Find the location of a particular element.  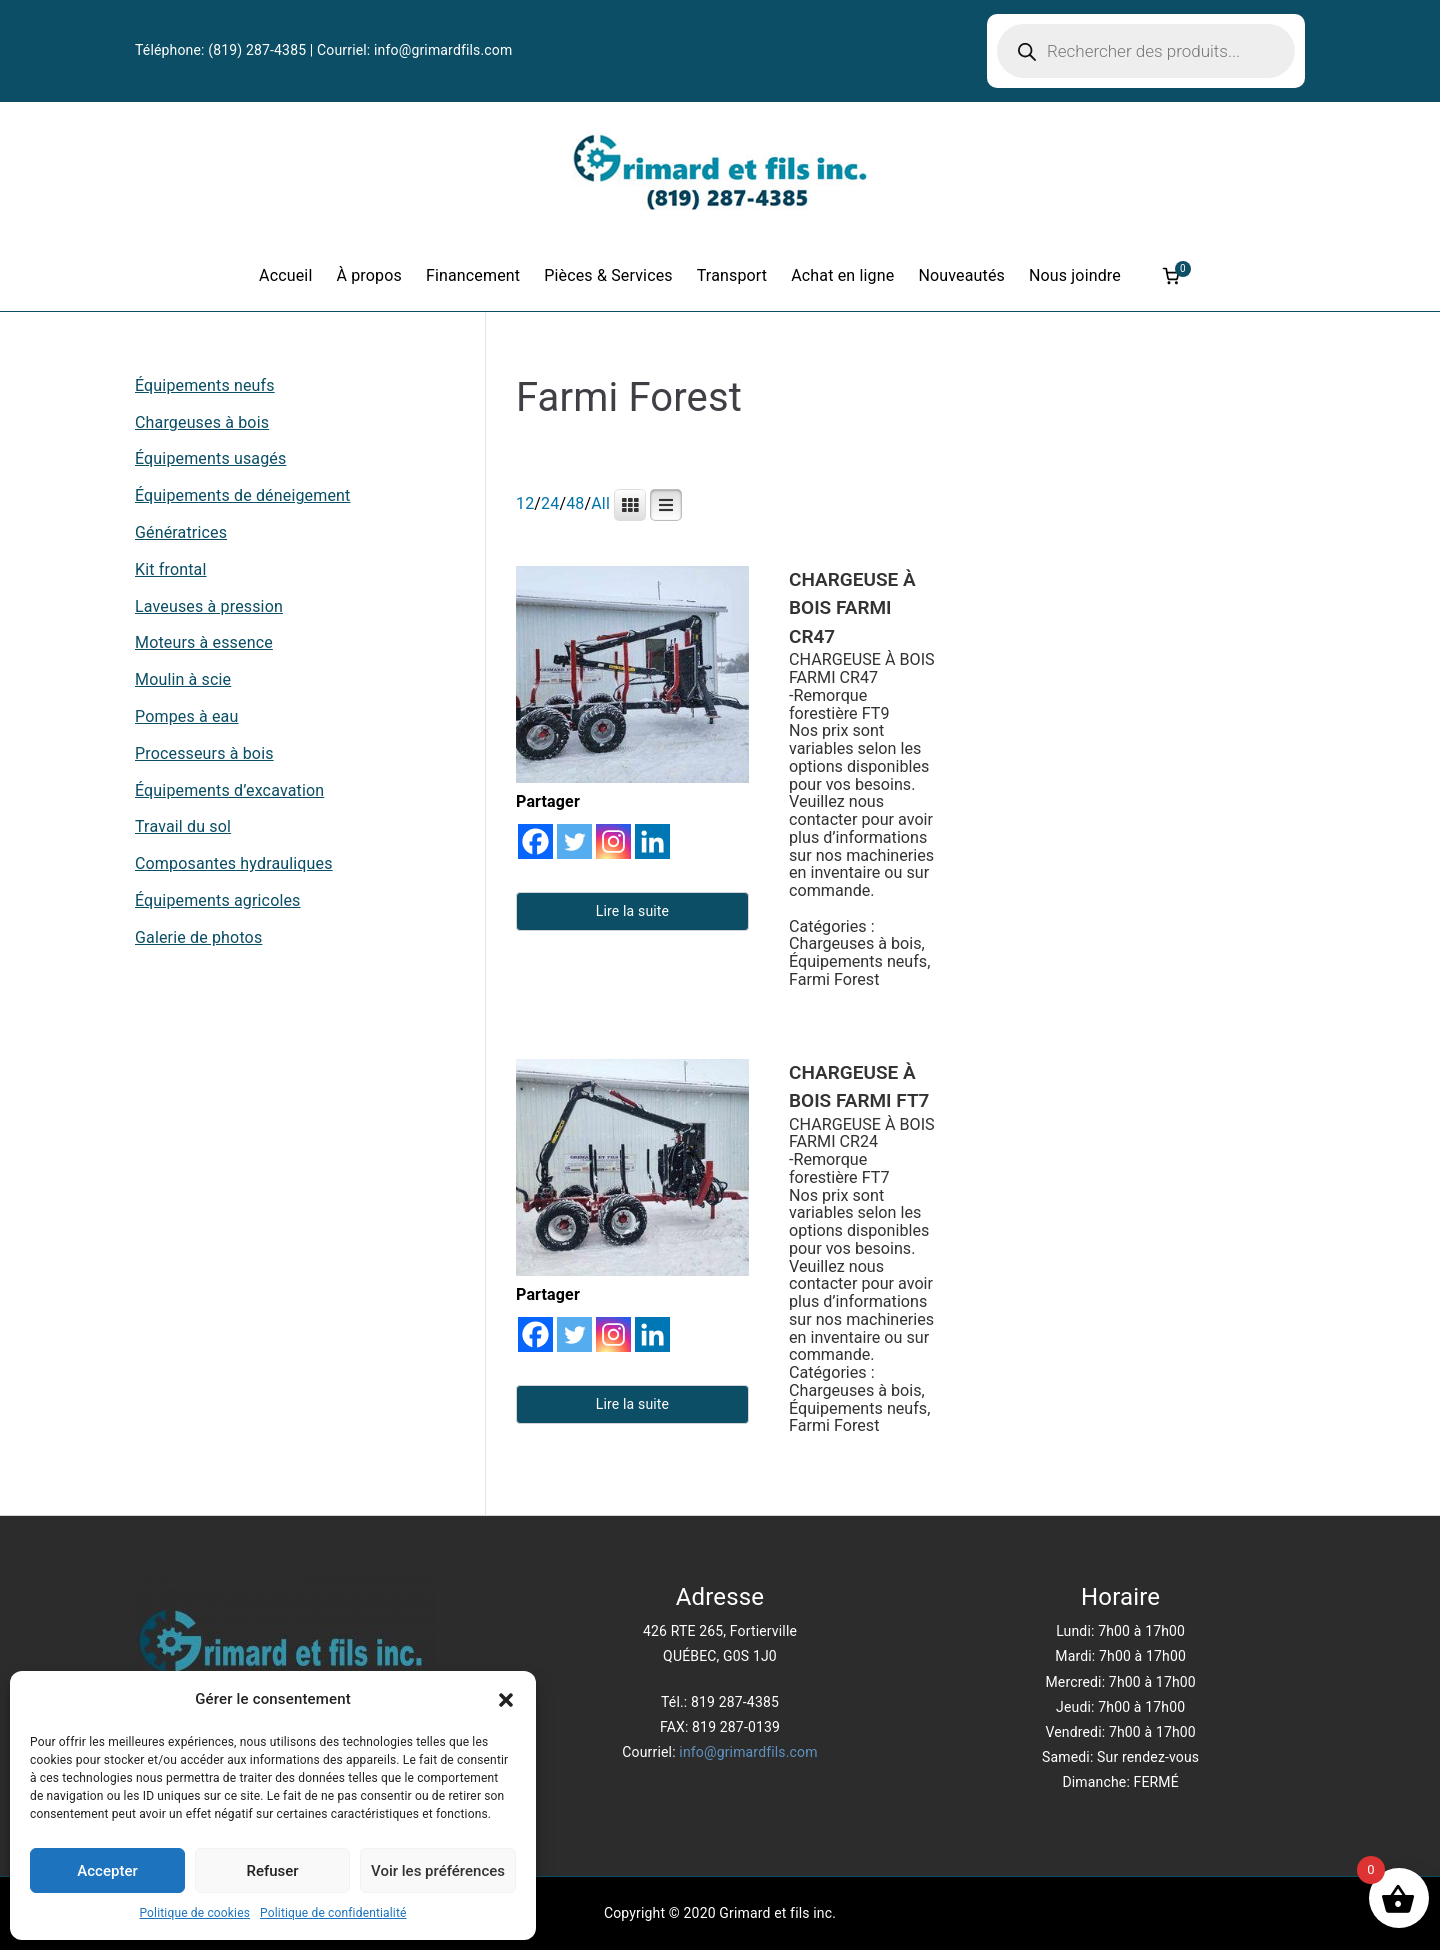

Voir les préférences is located at coordinates (438, 1871).